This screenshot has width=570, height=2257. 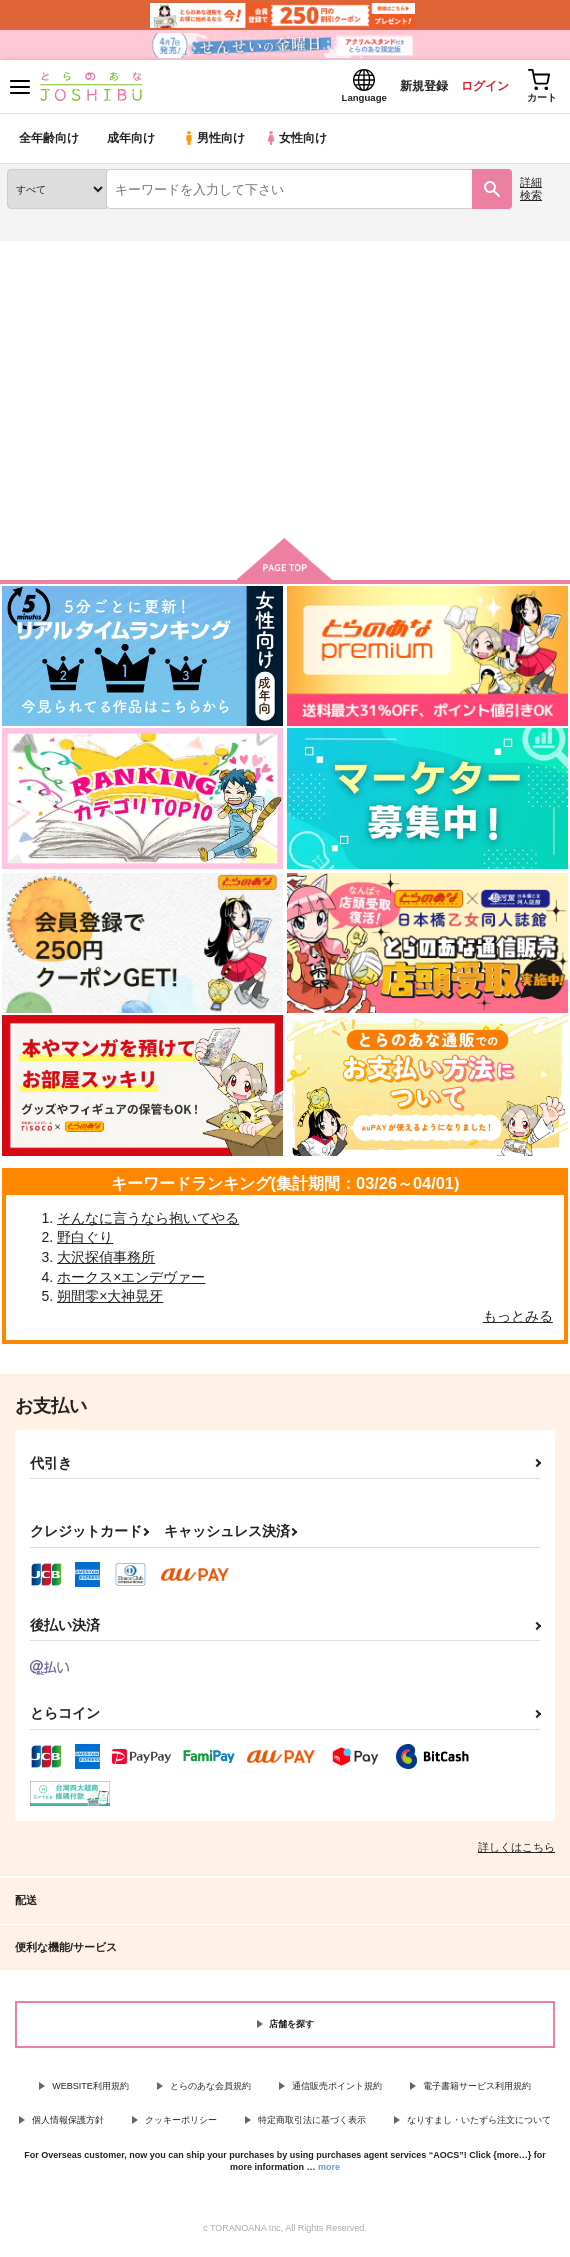 I want to click on ログイン, so click(x=471, y=88).